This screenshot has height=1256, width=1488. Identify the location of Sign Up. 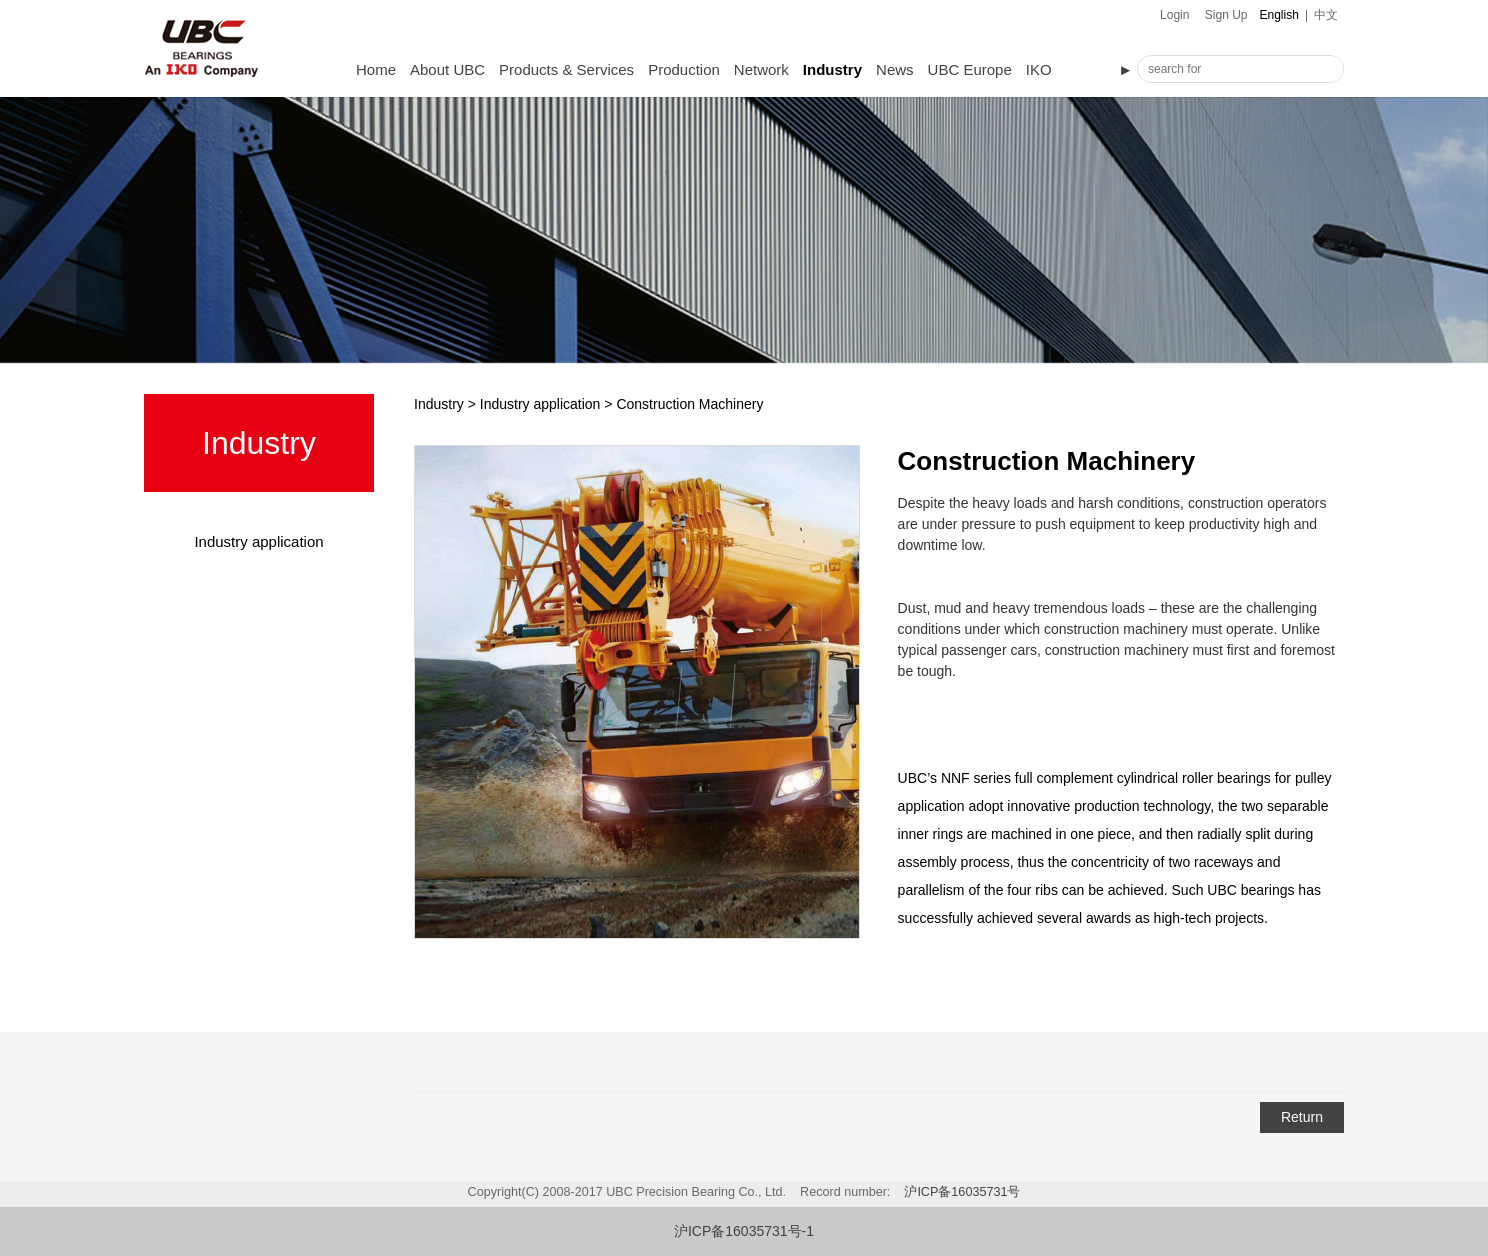
(1226, 15).